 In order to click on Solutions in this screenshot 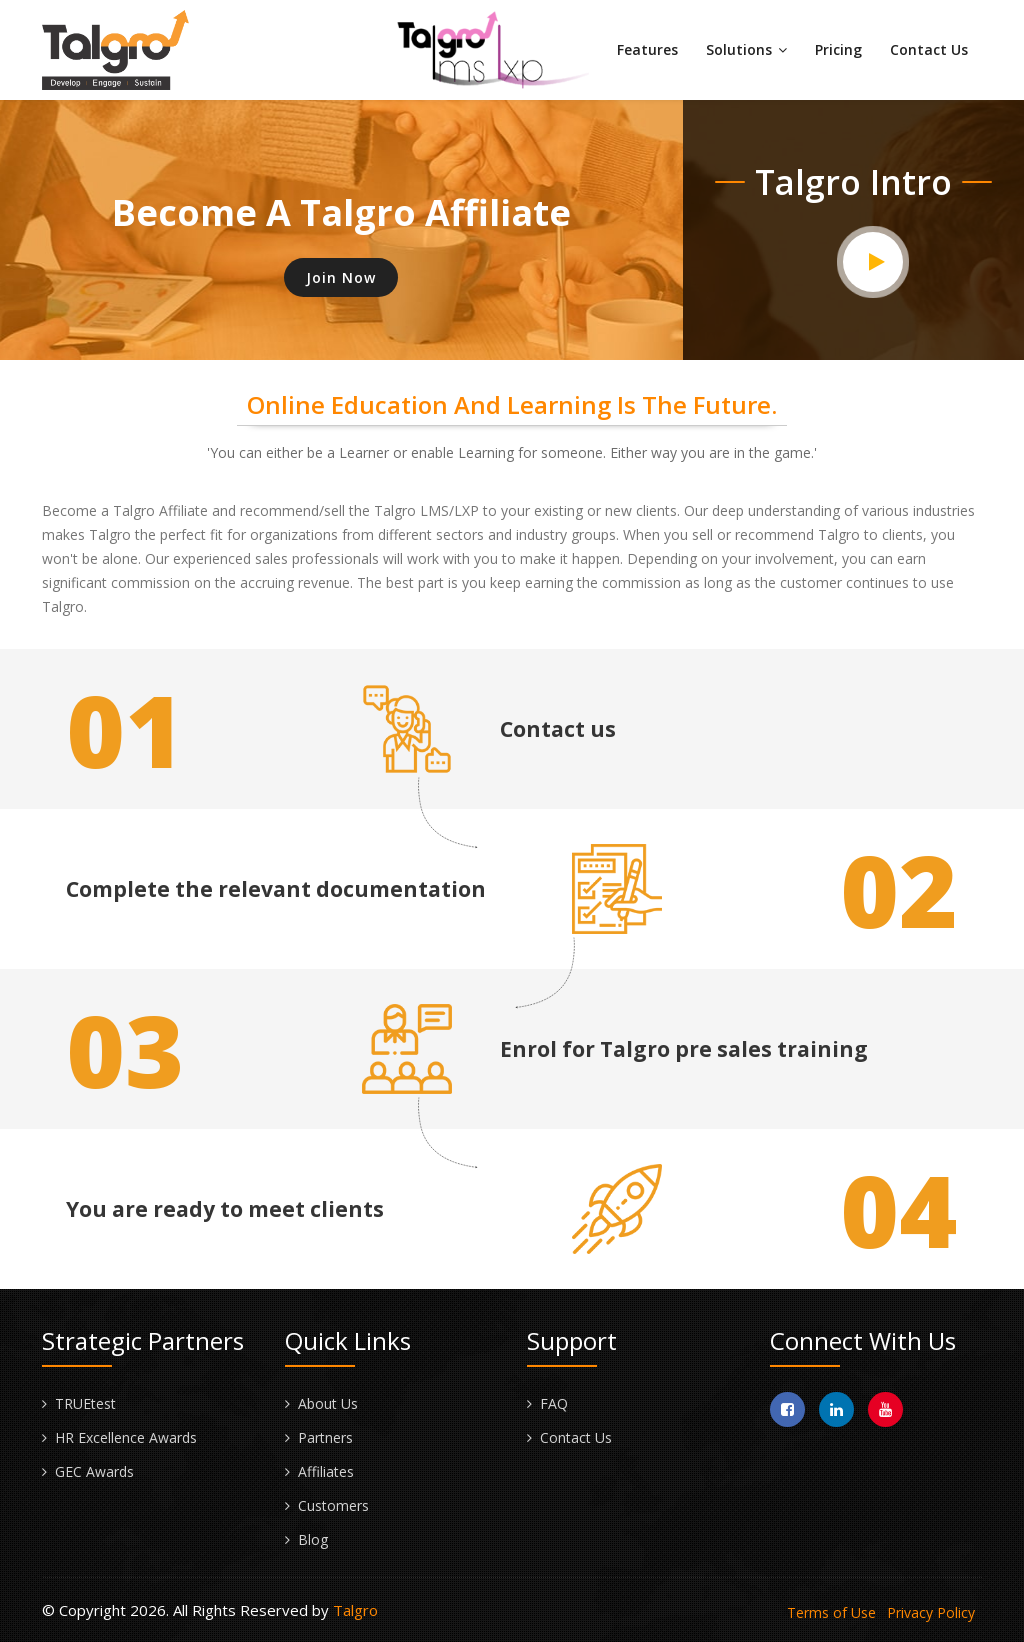, I will do `click(746, 49)`.